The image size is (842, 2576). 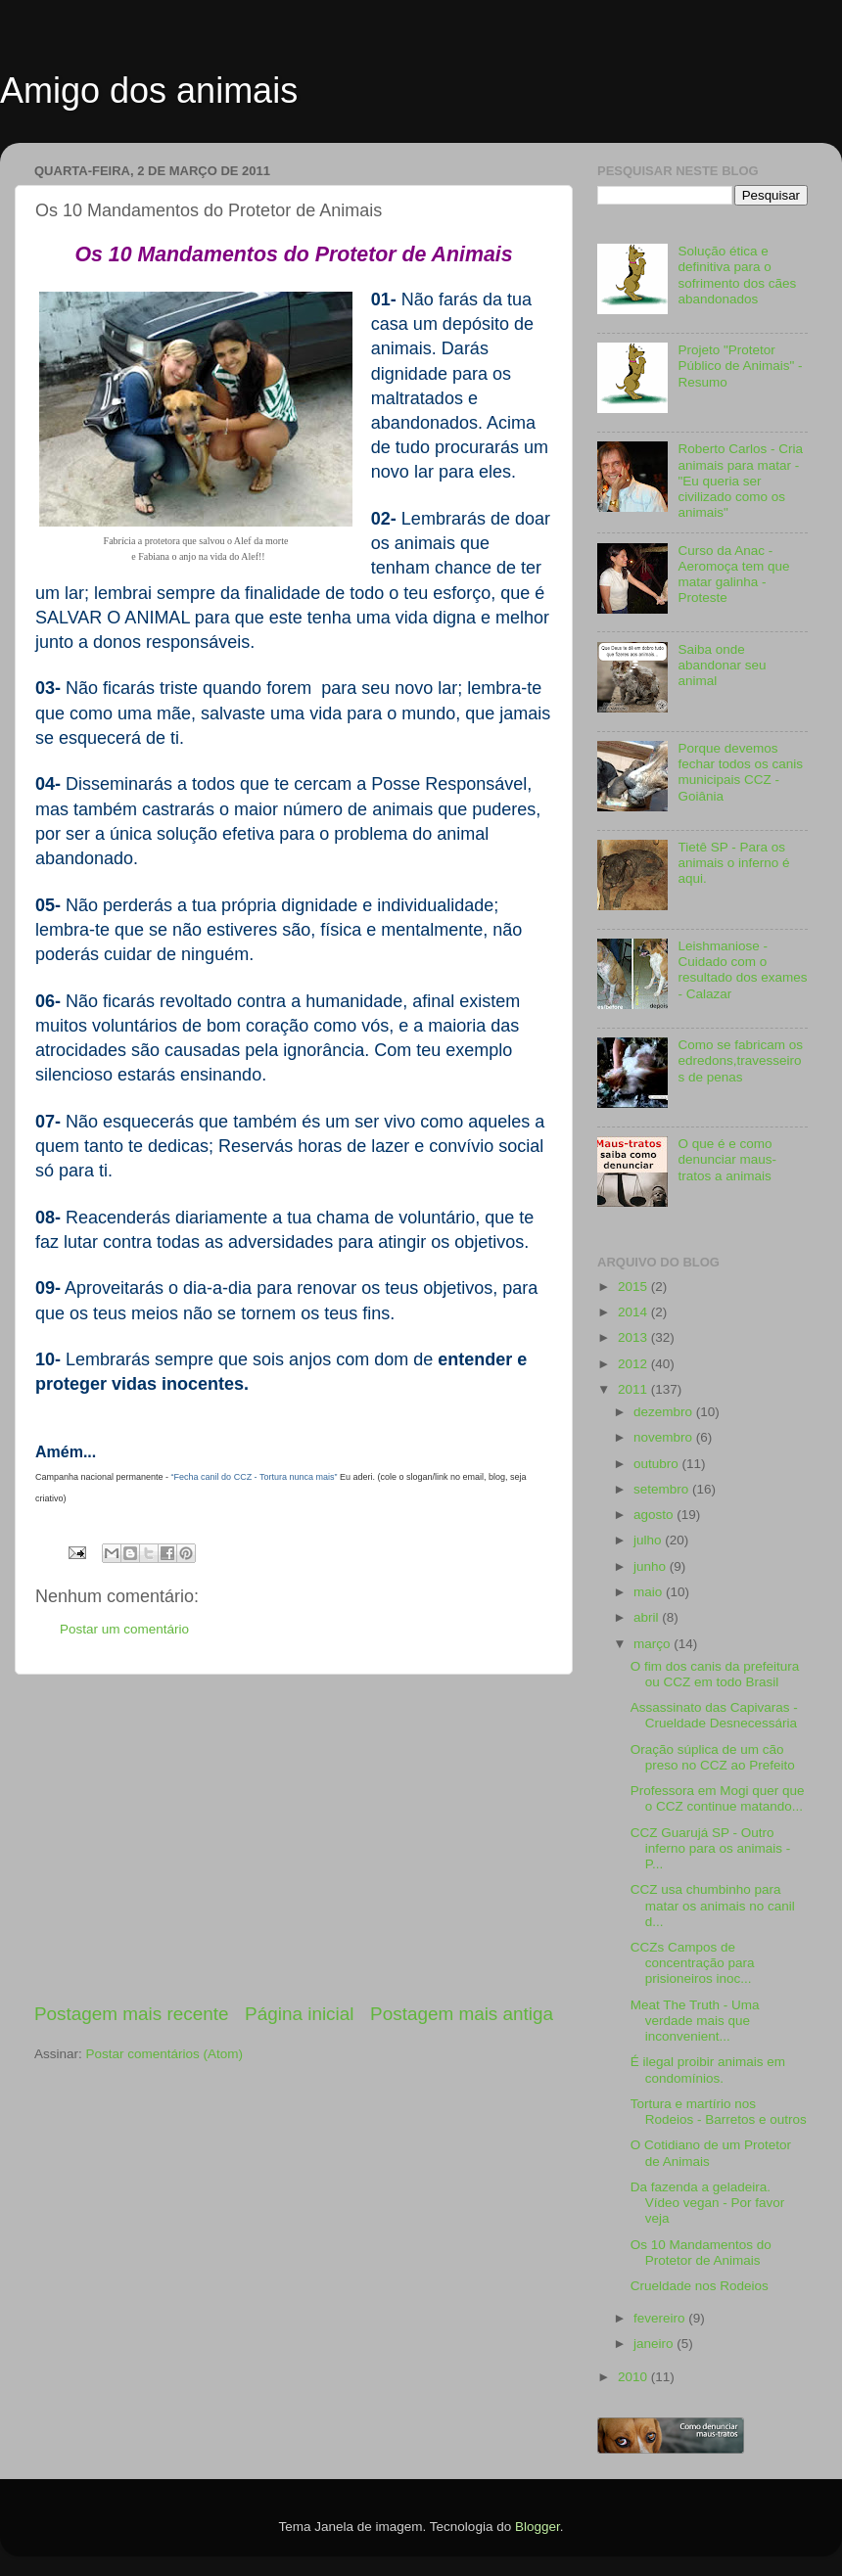 I want to click on Saiba onde abandonar seu animal, so click(x=722, y=665).